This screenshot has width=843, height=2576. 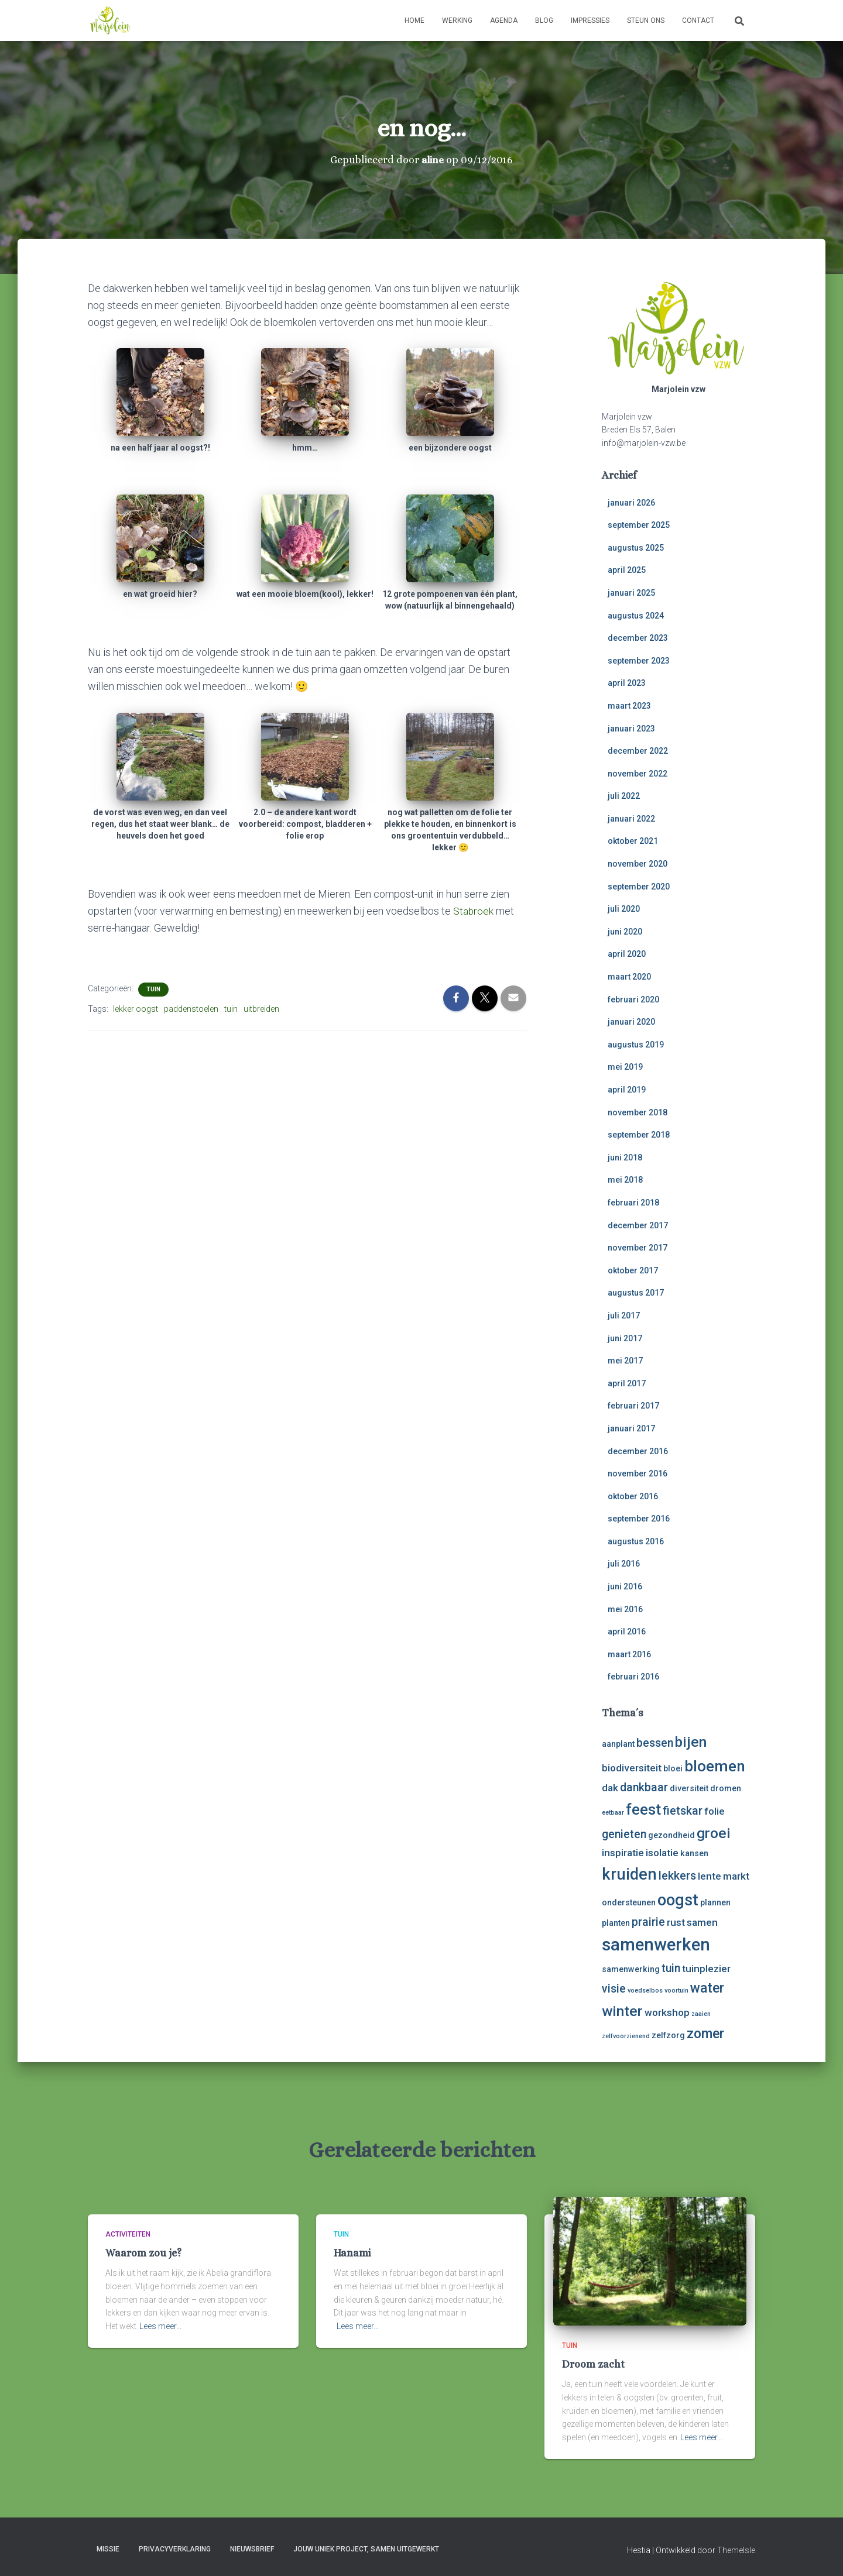 I want to click on januari 2023, so click(x=631, y=728).